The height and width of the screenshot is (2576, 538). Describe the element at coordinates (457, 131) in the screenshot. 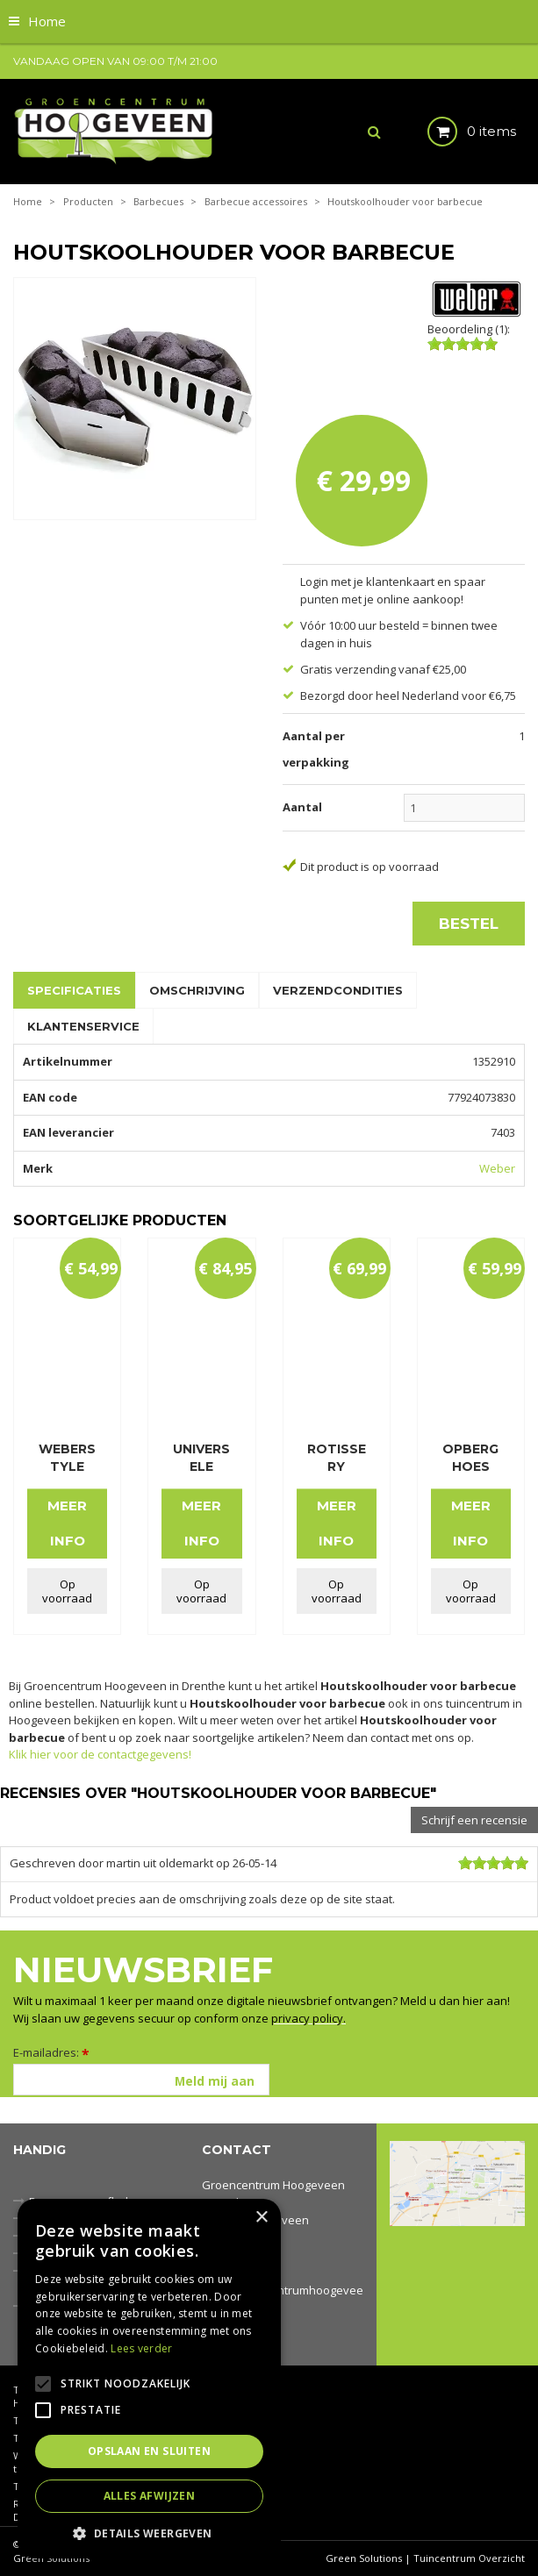

I see `[Bekijken]` at that location.